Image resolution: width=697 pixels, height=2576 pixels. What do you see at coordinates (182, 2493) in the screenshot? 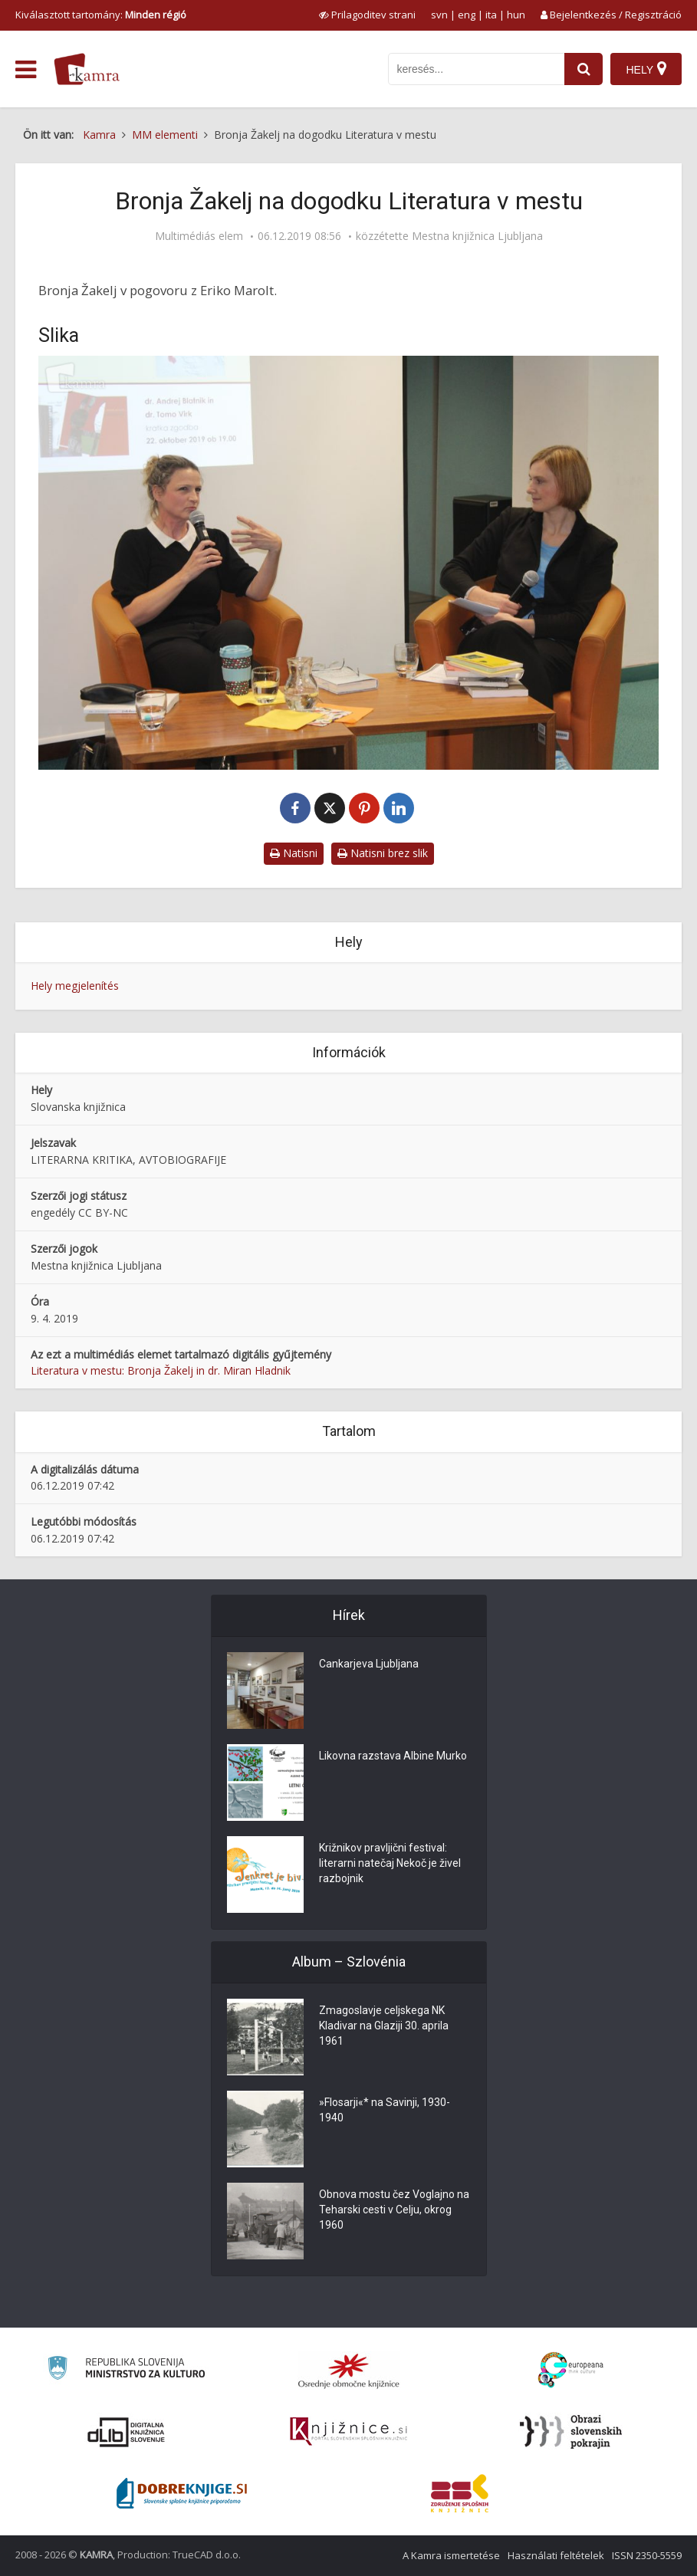
I see `[Portal Dobre knjige]` at bounding box center [182, 2493].